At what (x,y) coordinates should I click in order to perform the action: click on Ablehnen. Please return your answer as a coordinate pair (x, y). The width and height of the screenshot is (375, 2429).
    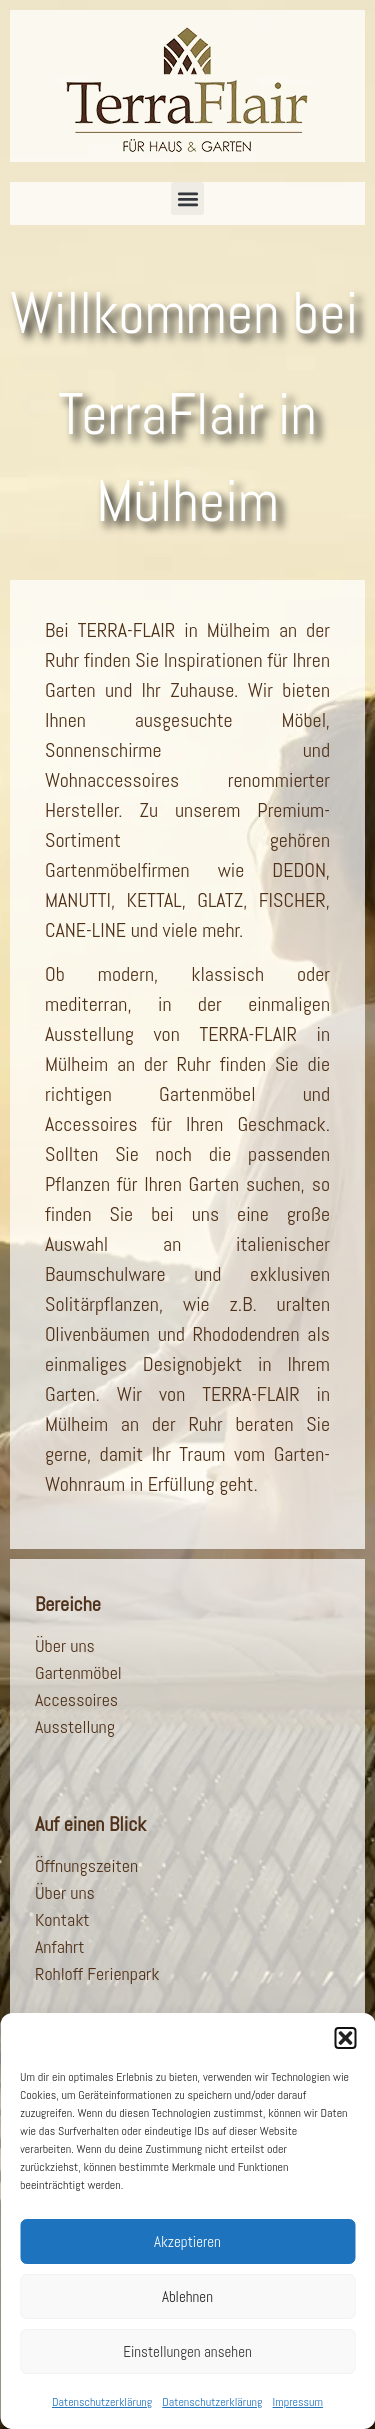
    Looking at the image, I should click on (187, 2296).